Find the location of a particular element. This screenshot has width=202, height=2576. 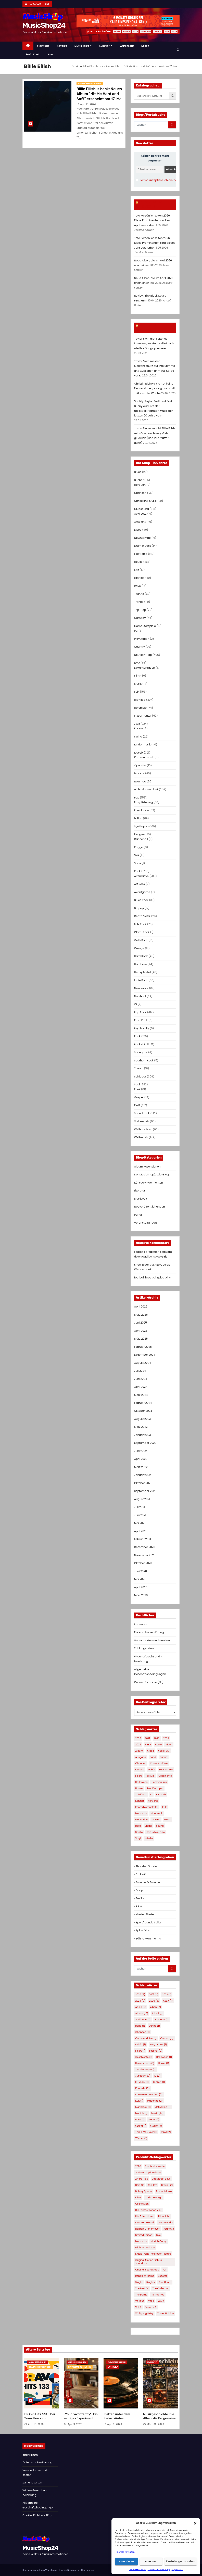

Dienste verwalten is located at coordinates (126, 2551).